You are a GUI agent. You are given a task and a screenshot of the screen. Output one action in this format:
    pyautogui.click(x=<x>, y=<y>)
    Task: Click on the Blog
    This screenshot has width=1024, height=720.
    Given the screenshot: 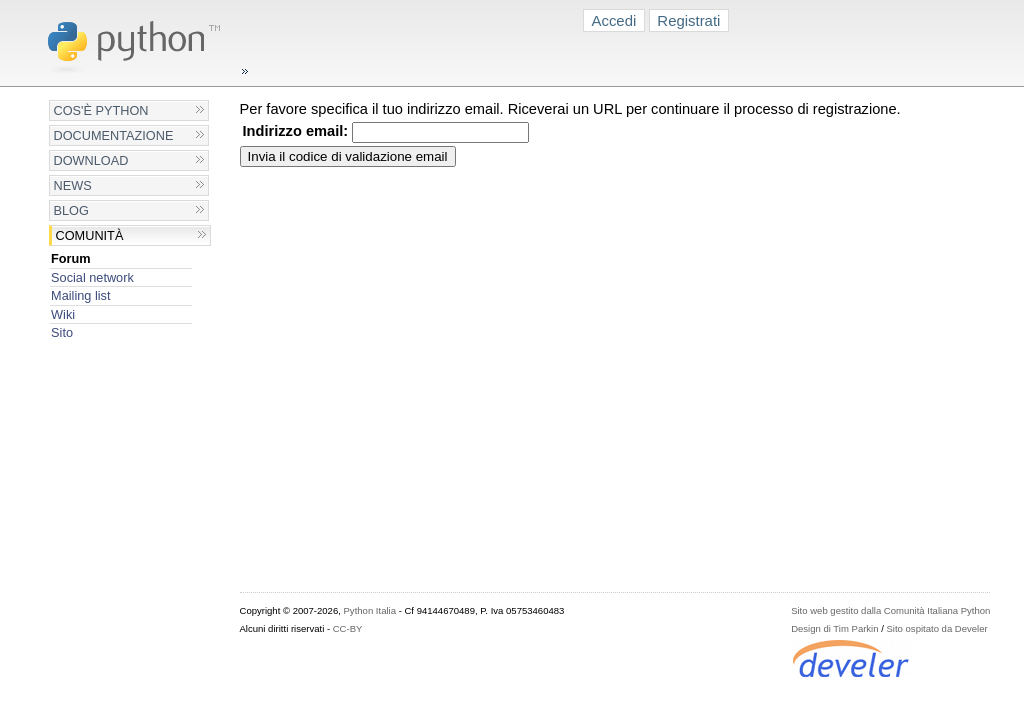 What is the action you would take?
    pyautogui.click(x=71, y=210)
    